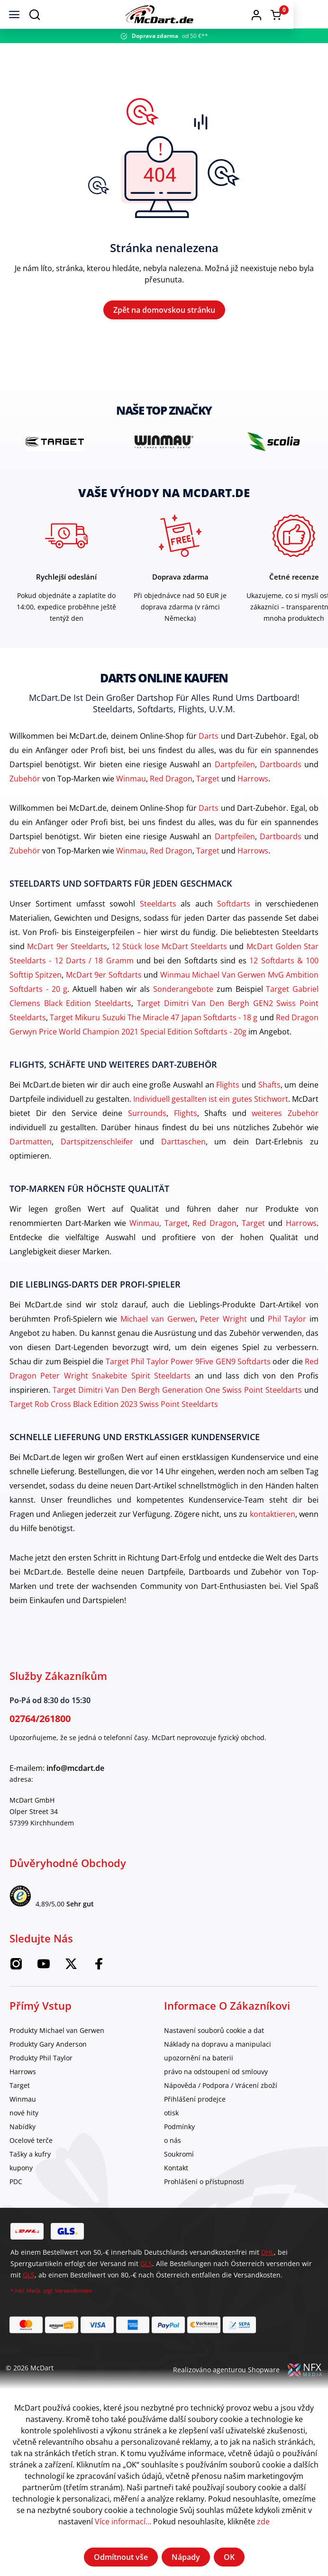  I want to click on Target Rob Cross Black Edition 2023 Swiss Point Steeldarts, so click(113, 1408).